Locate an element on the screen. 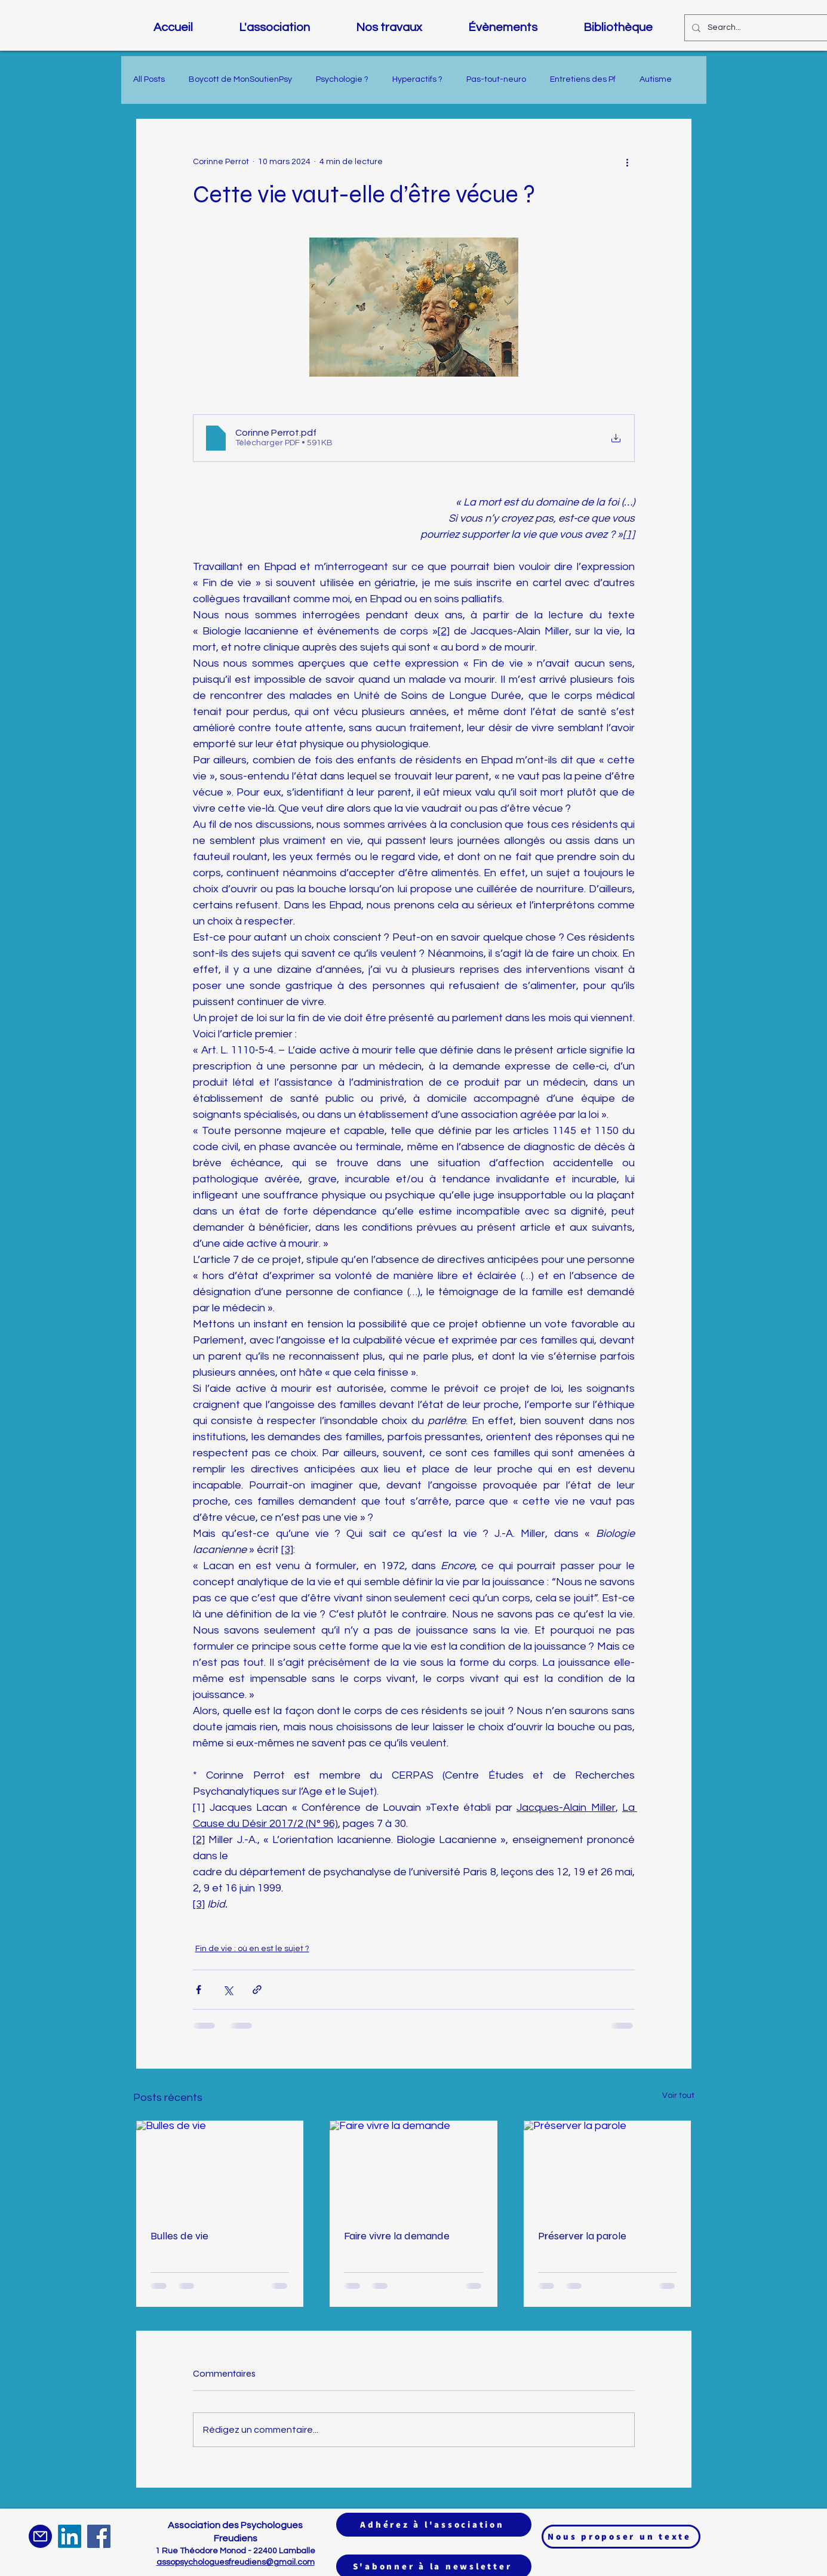 This screenshot has height=2576, width=827. Pas-tout-neuro is located at coordinates (496, 79).